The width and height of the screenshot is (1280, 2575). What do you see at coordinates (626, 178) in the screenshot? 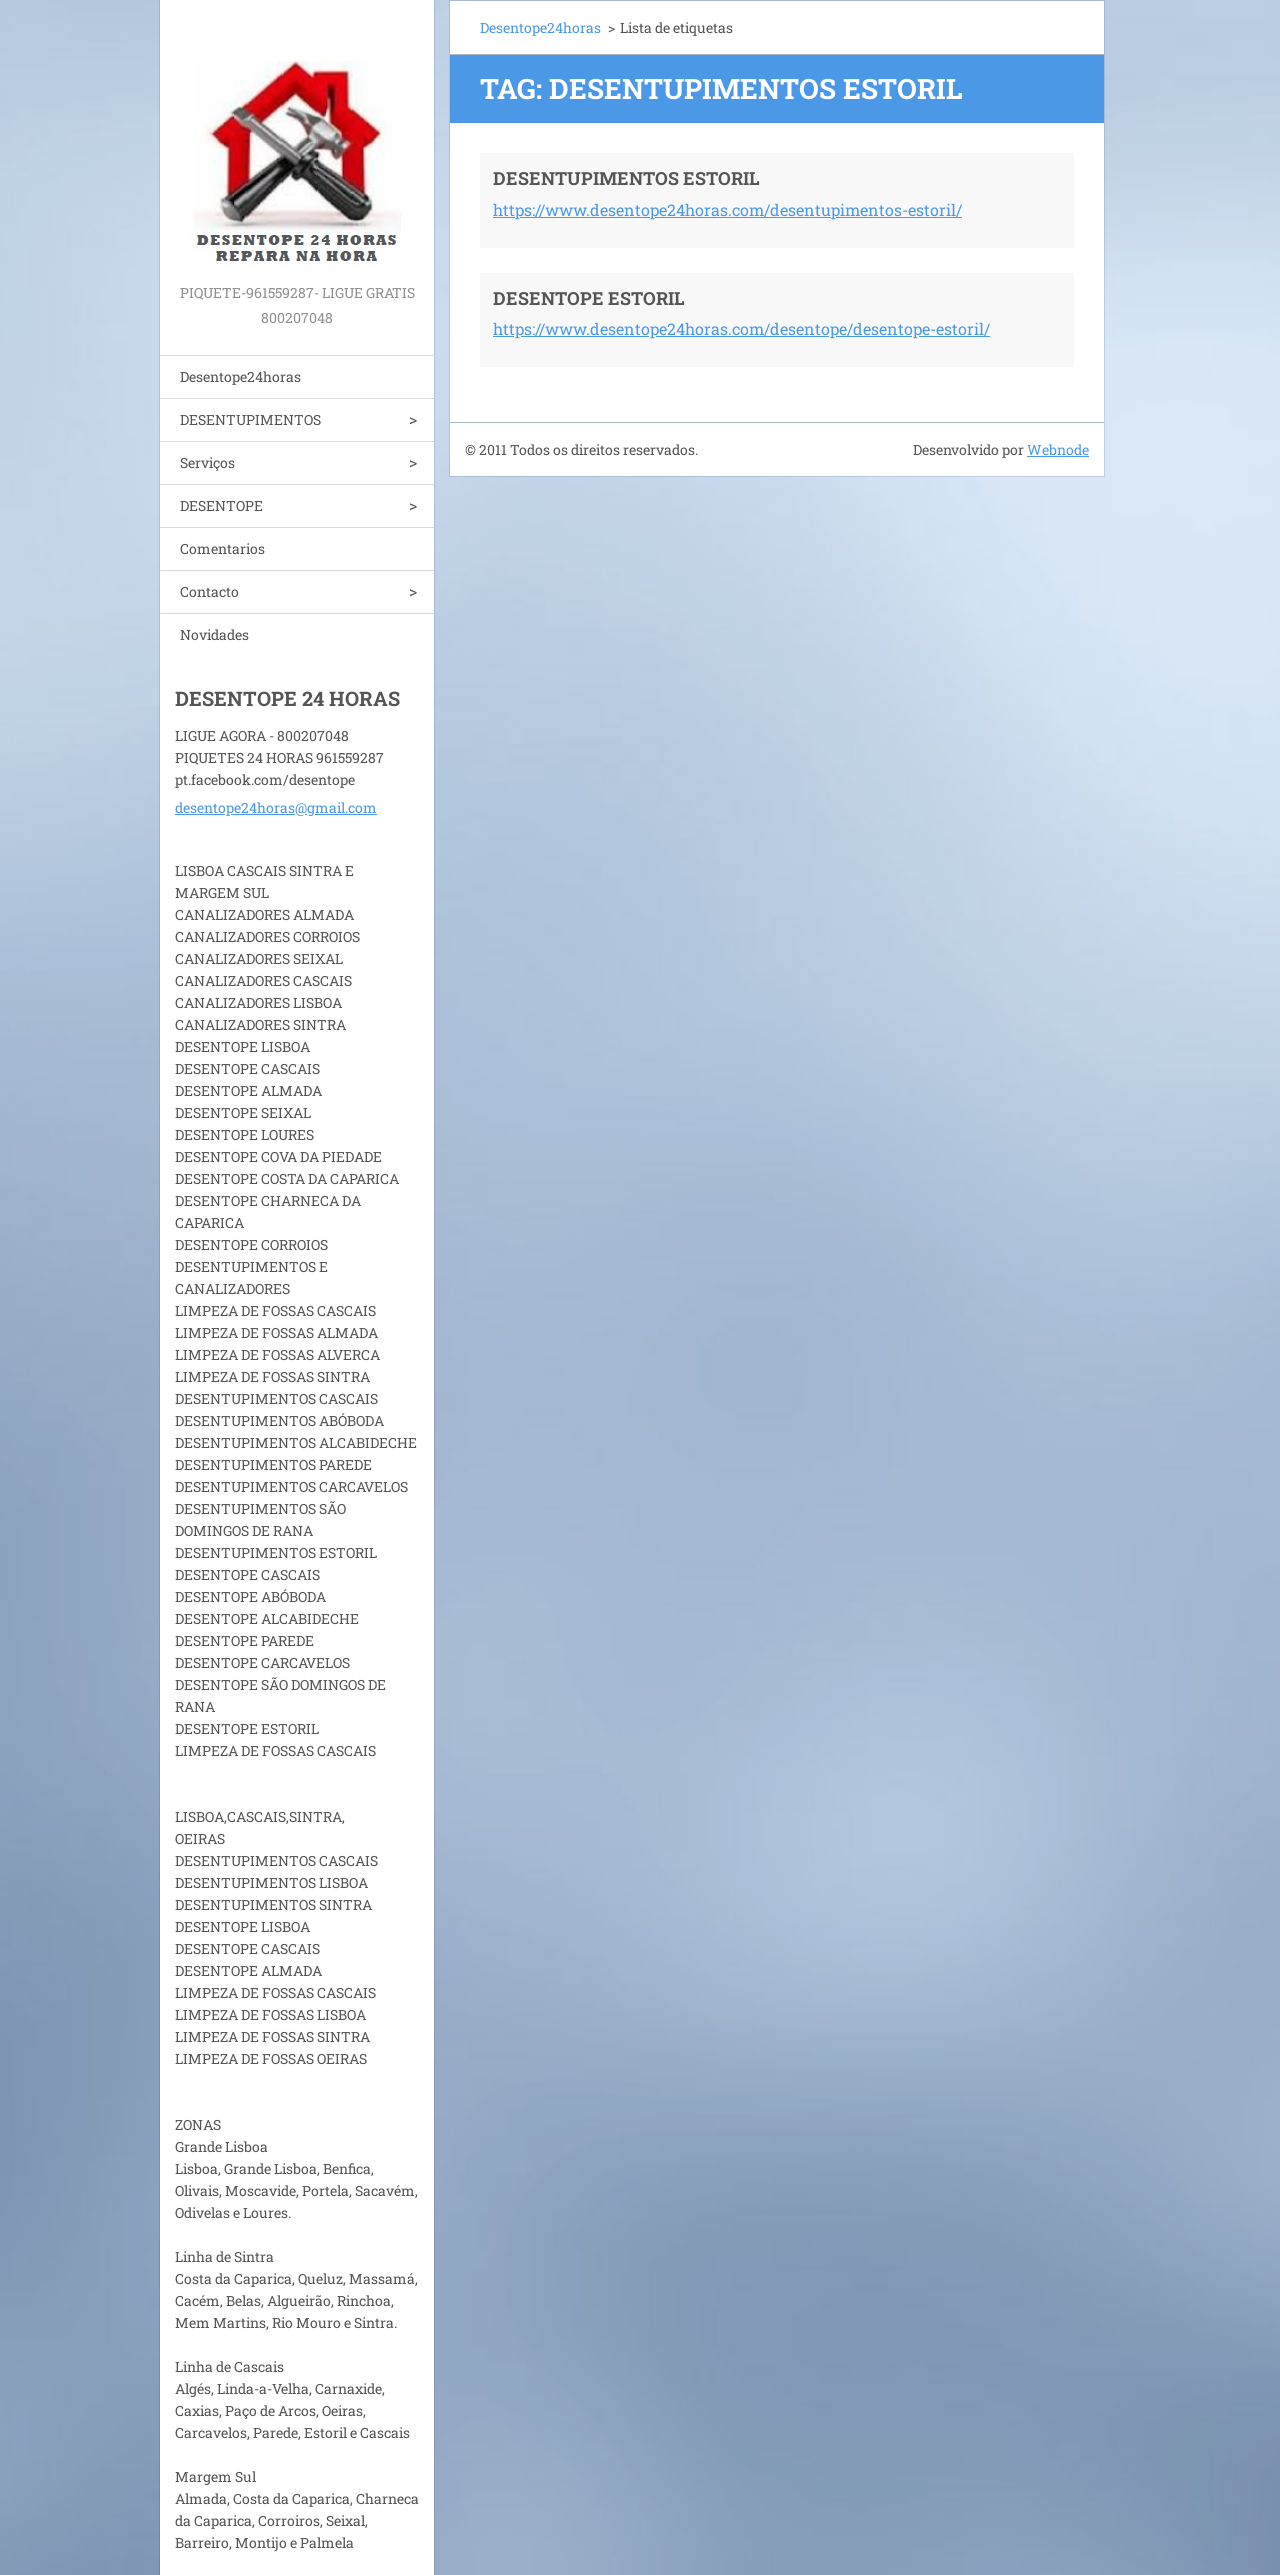
I see `DESENTUPIMENTOS ESTORIL` at bounding box center [626, 178].